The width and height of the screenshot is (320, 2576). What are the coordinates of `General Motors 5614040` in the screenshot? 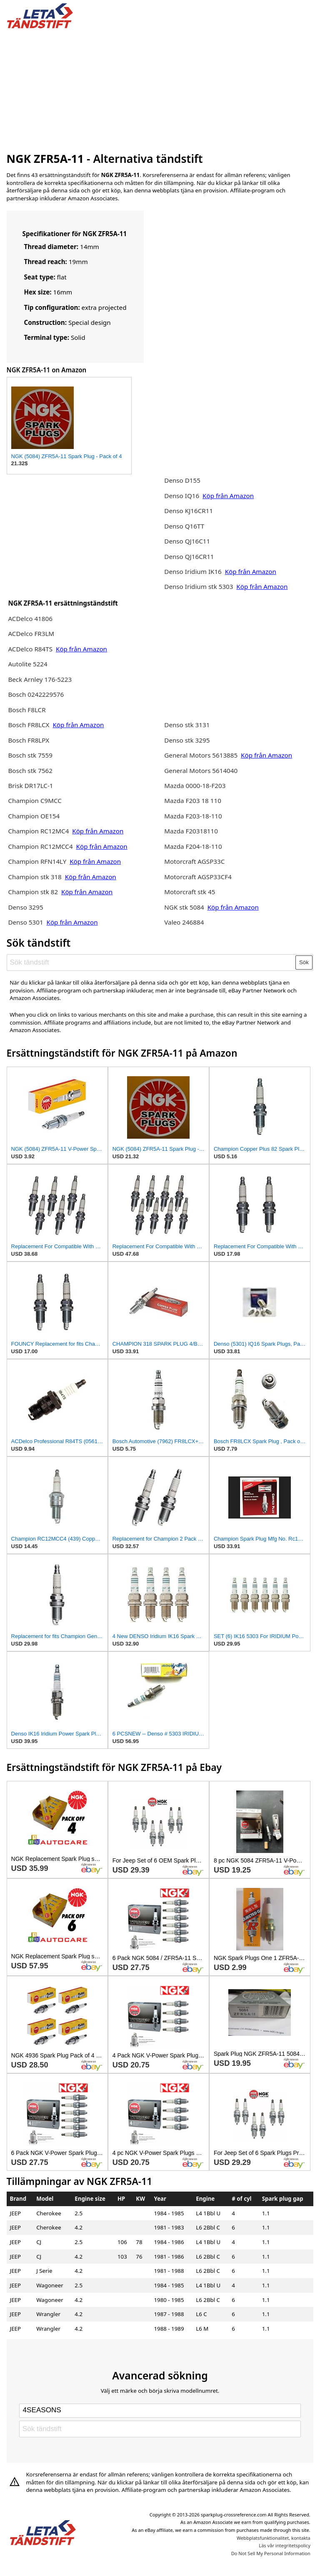 It's located at (201, 770).